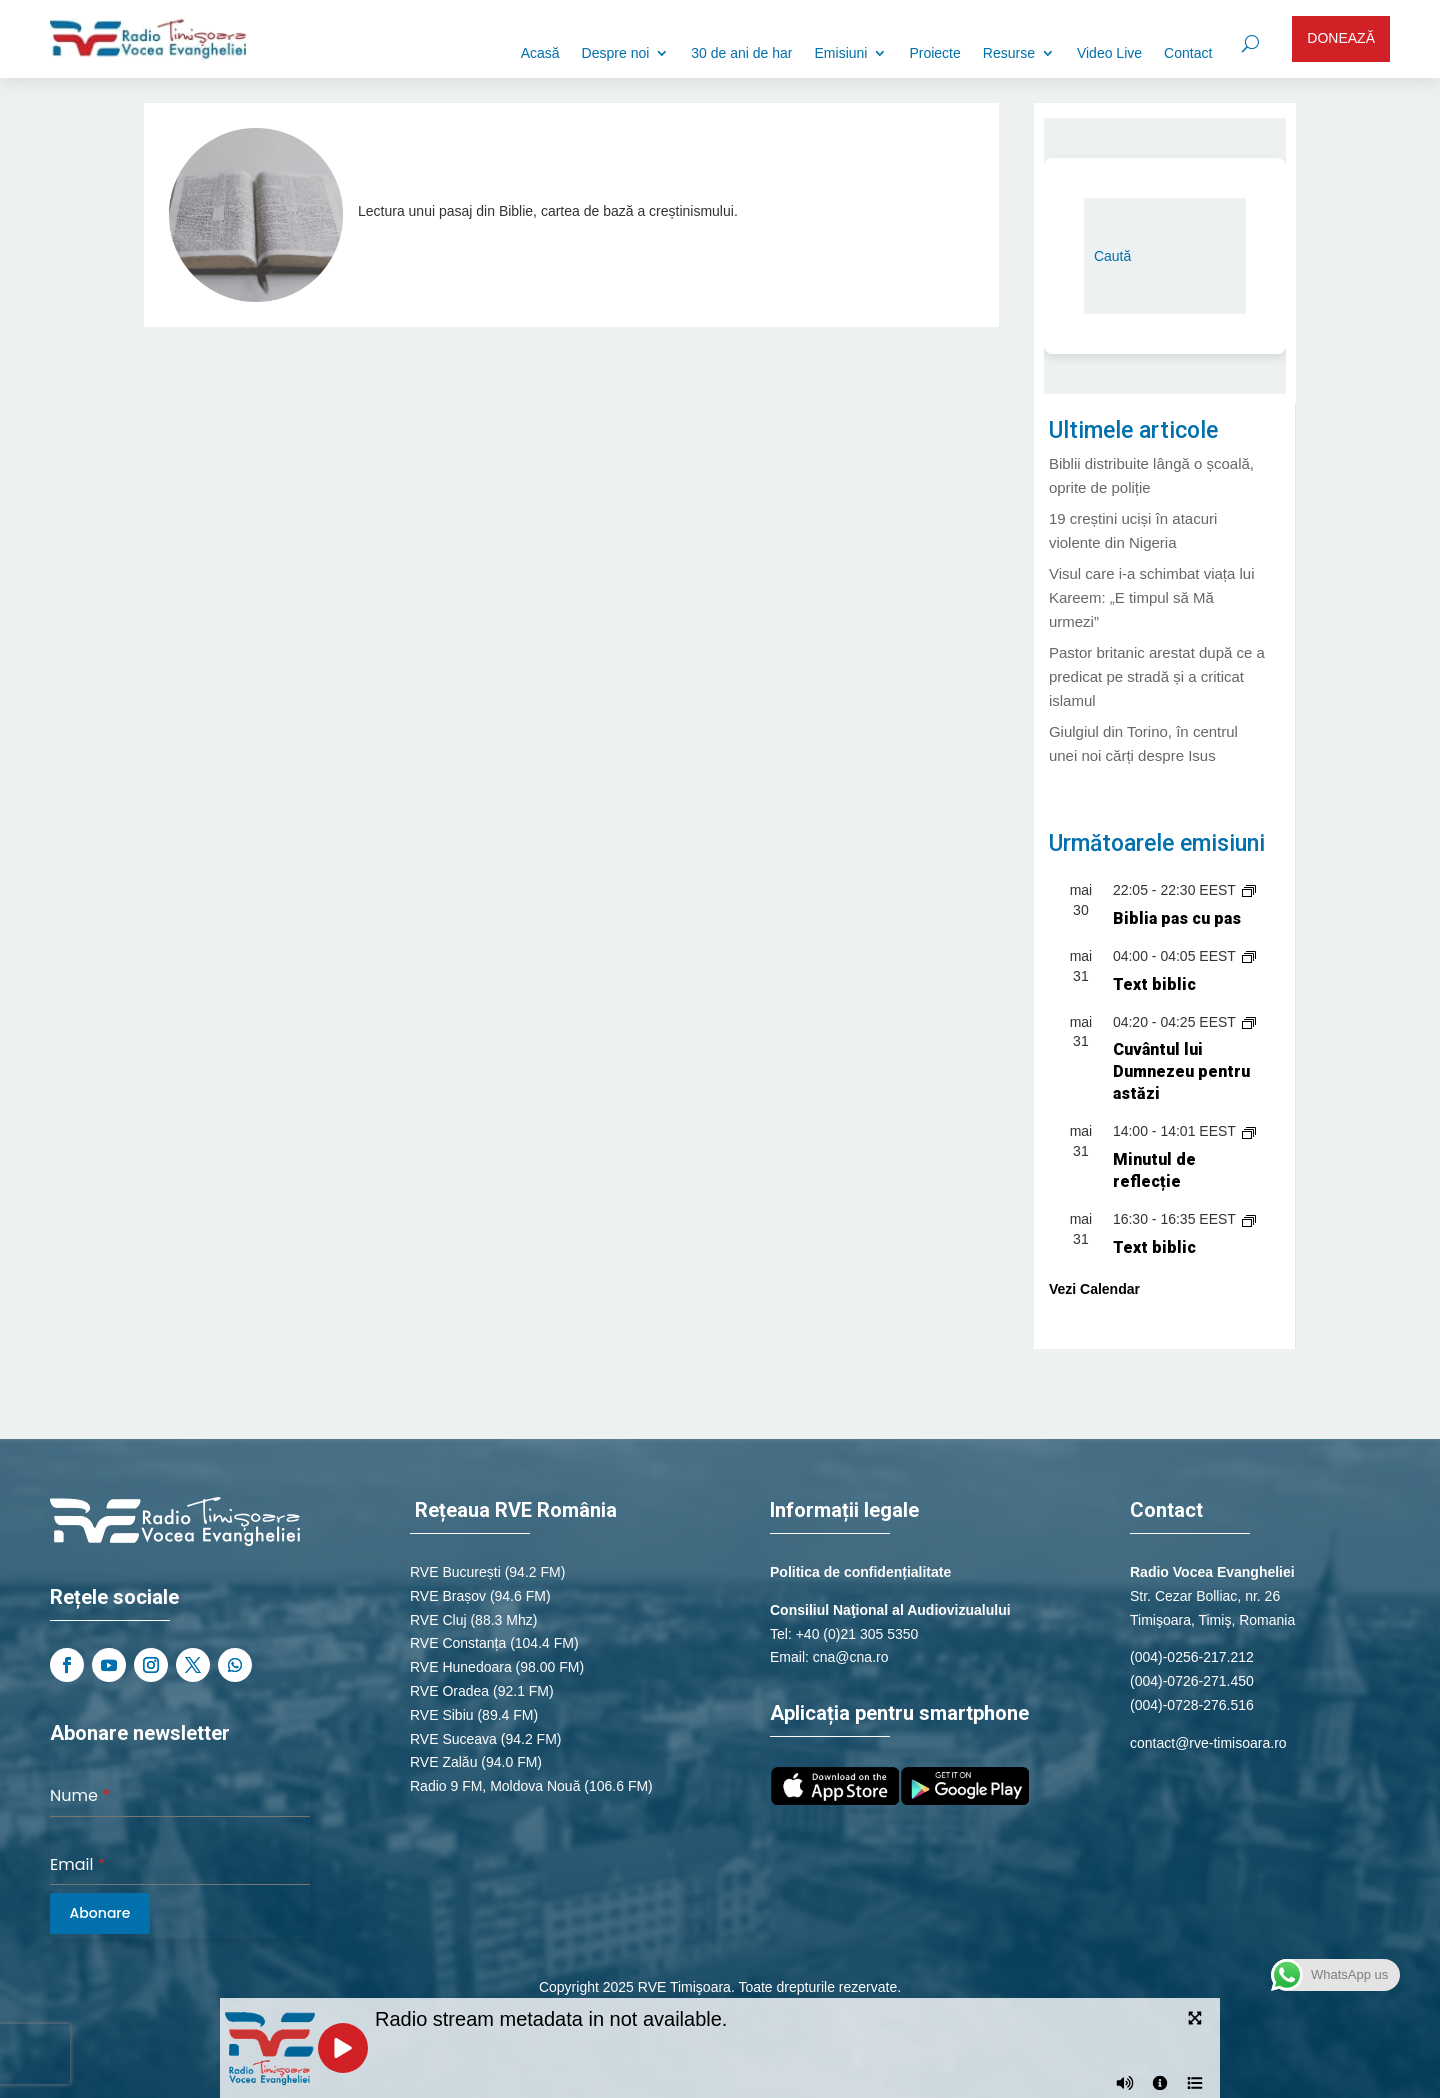 The image size is (1440, 2098). Describe the element at coordinates (443, 1762) in the screenshot. I see `RVE Zalău` at that location.